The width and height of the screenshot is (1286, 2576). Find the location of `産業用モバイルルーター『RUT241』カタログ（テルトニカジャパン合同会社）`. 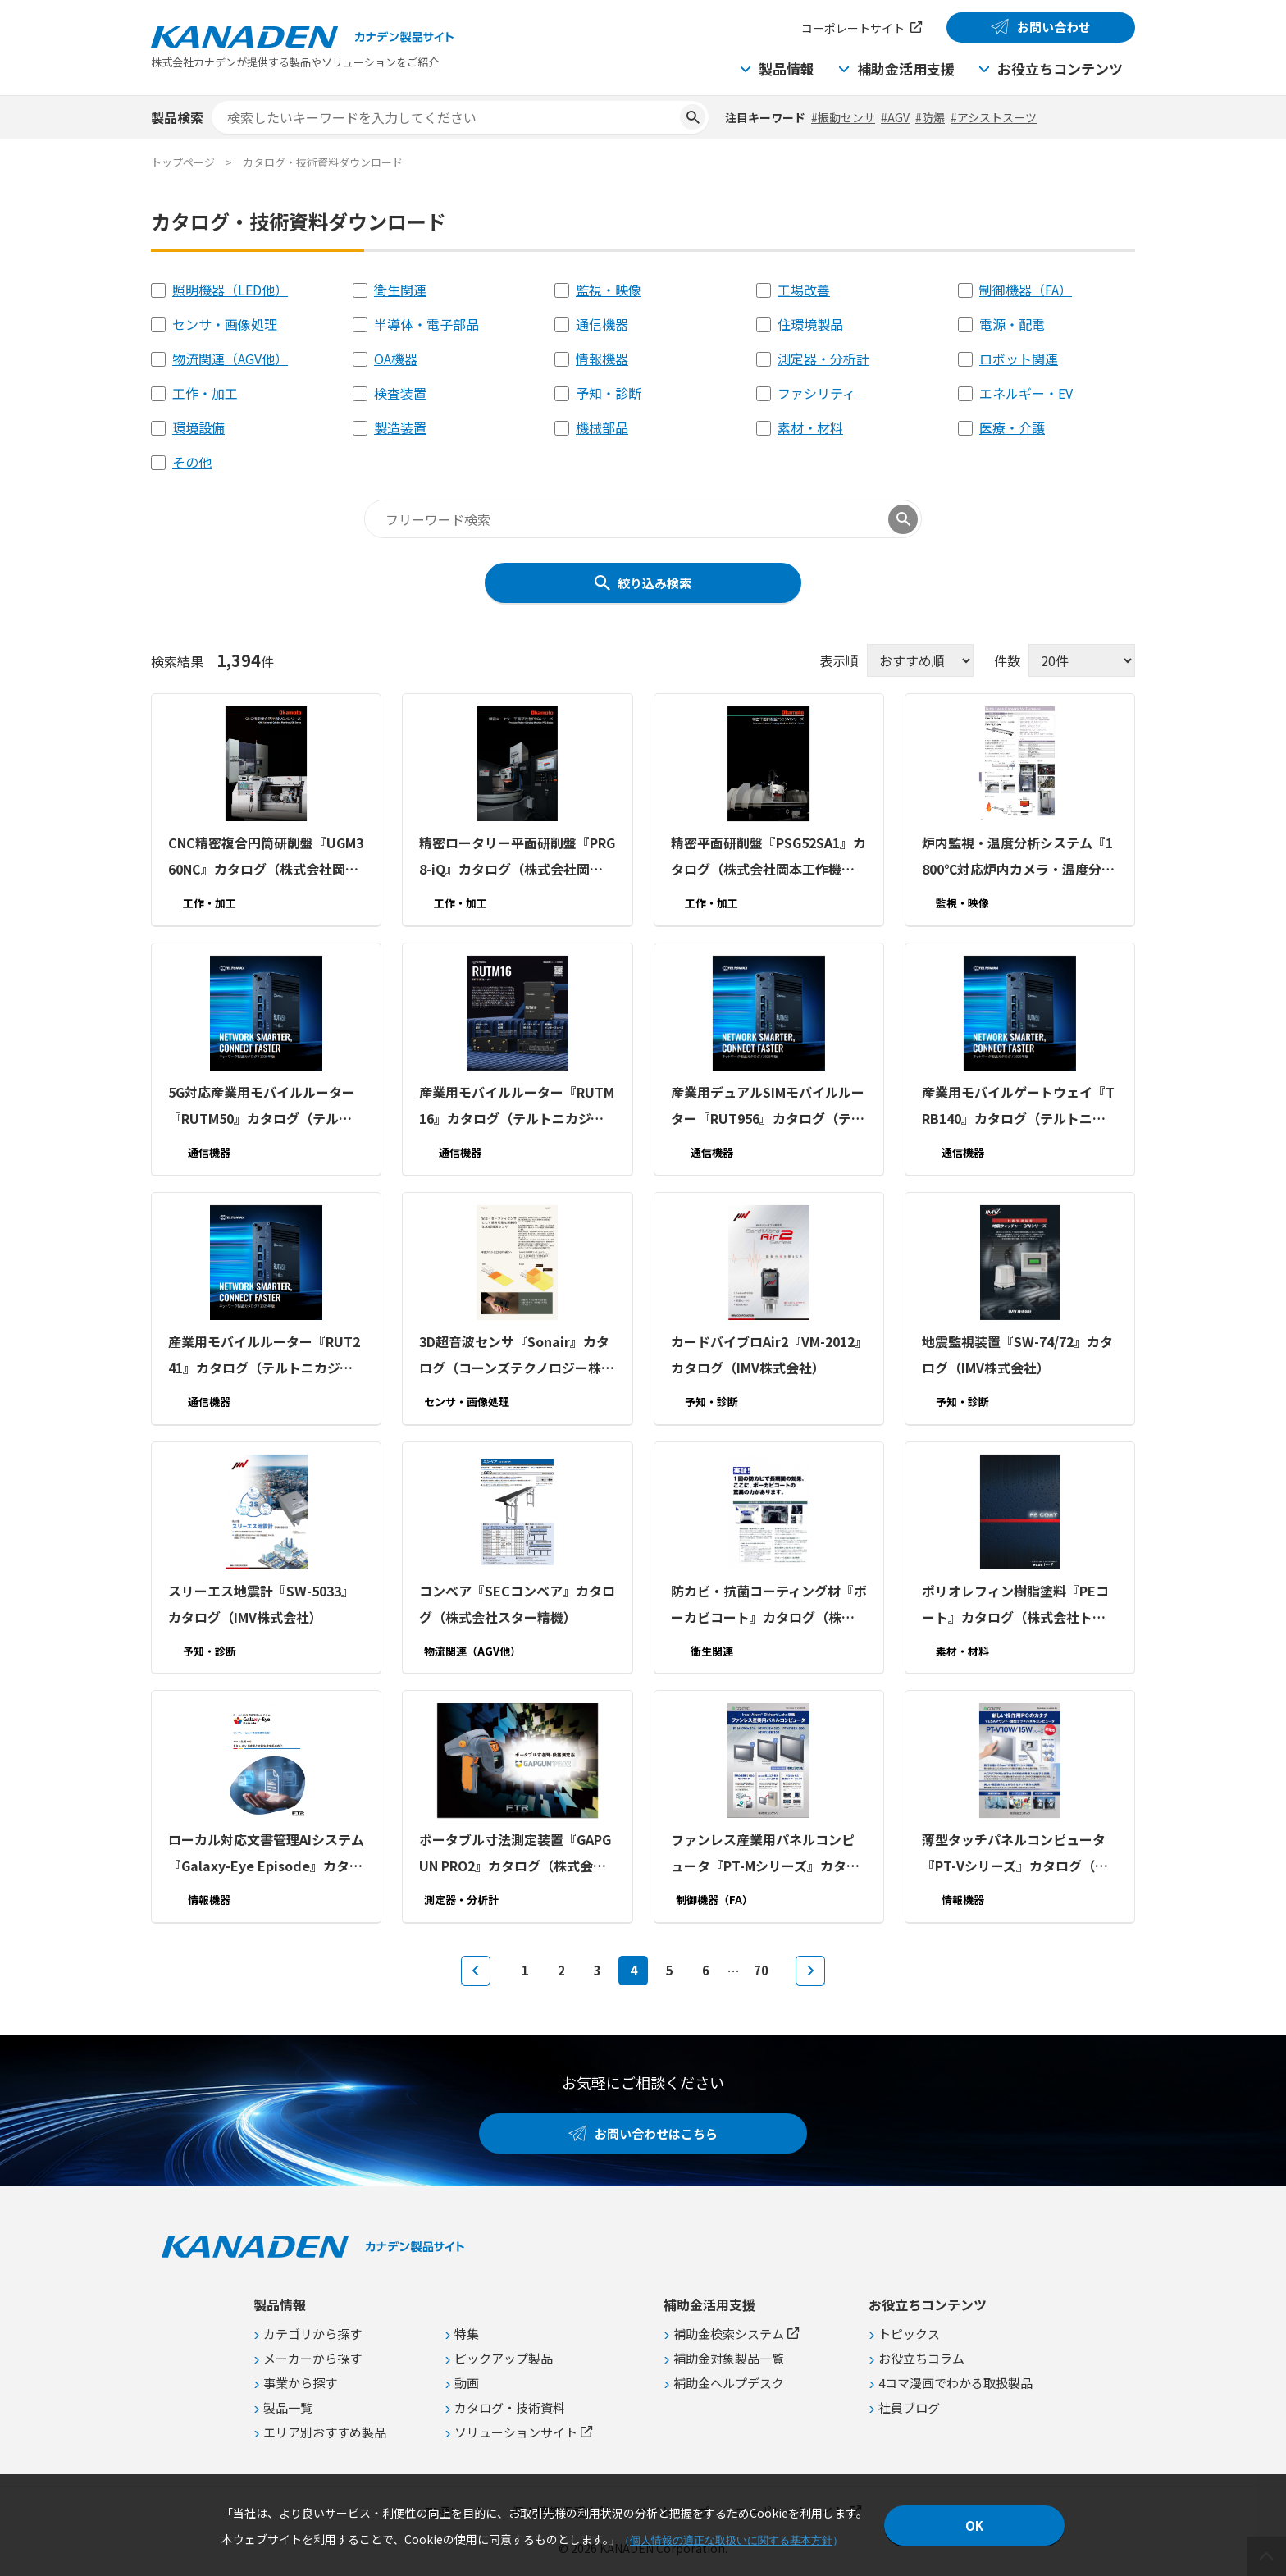

産業用モバイルルーター『RUT241』カタログ（テルトニカジャパン合同会社） is located at coordinates (264, 1356).